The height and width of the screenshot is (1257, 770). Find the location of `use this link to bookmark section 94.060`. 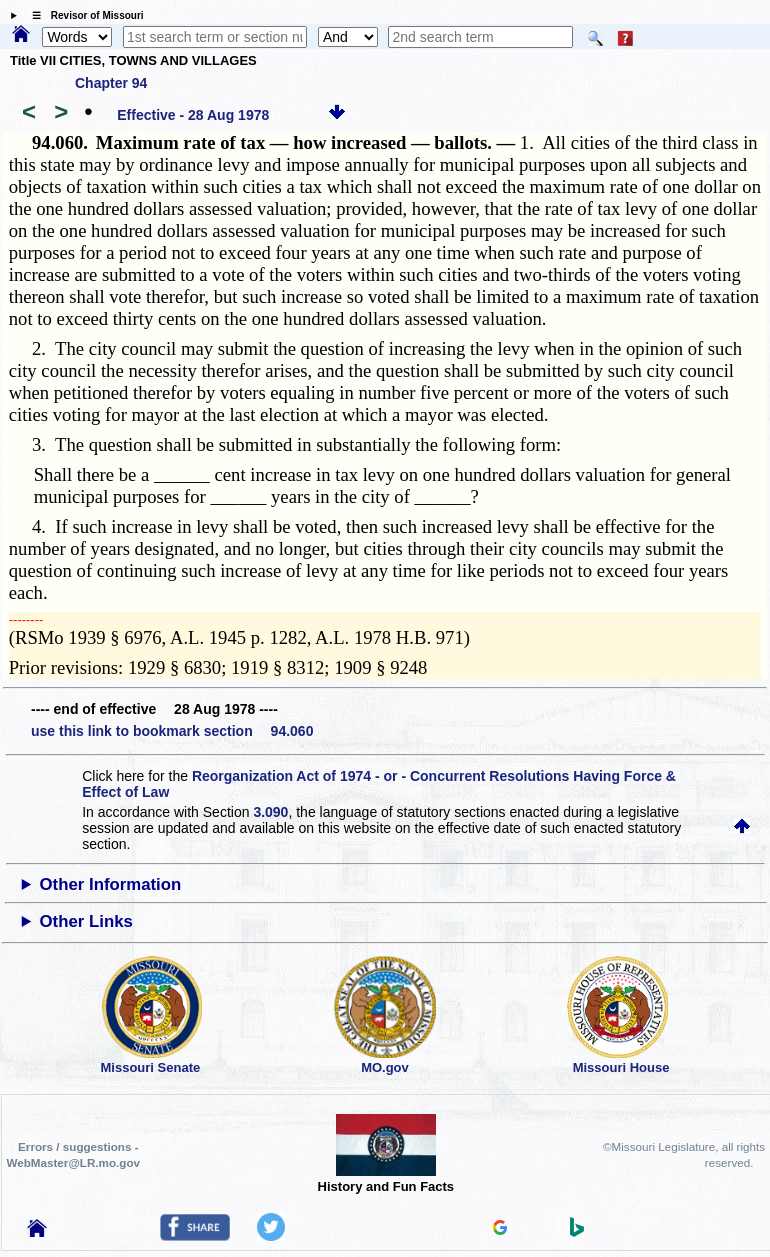

use this link to bookmark section 94.060 is located at coordinates (172, 731).